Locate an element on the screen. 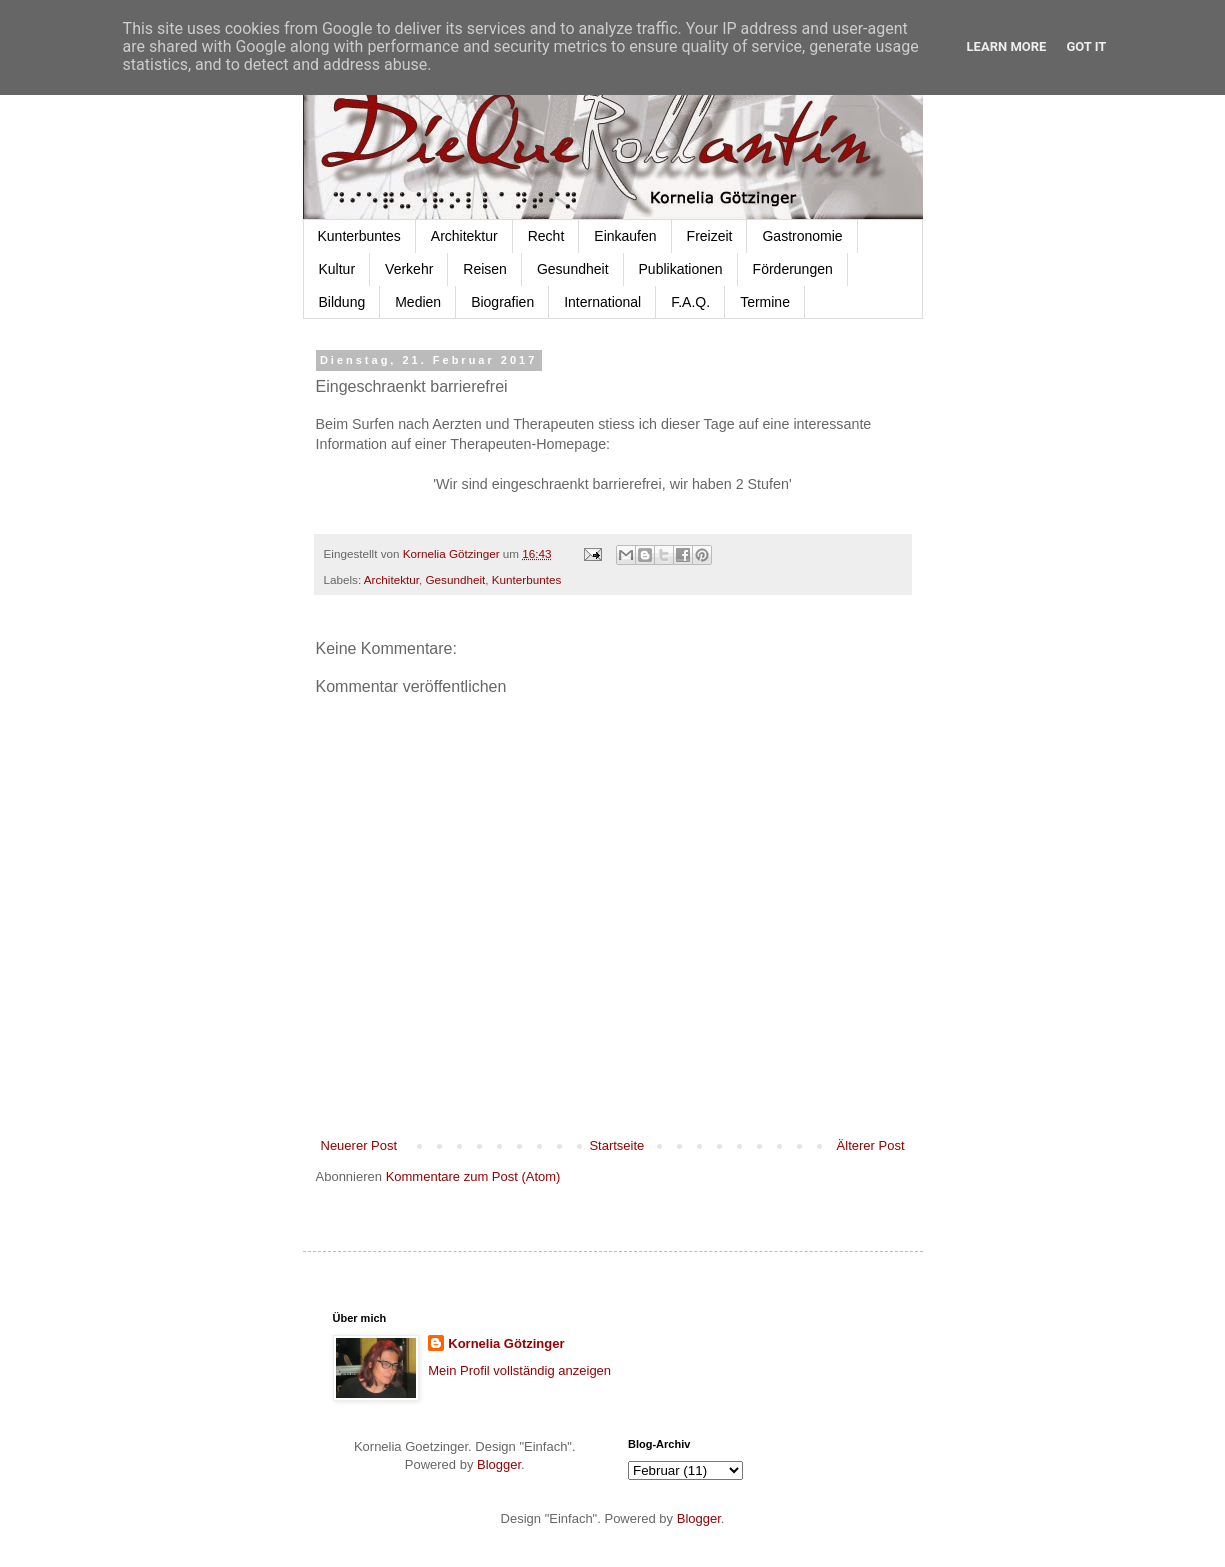  Kultur is located at coordinates (337, 269).